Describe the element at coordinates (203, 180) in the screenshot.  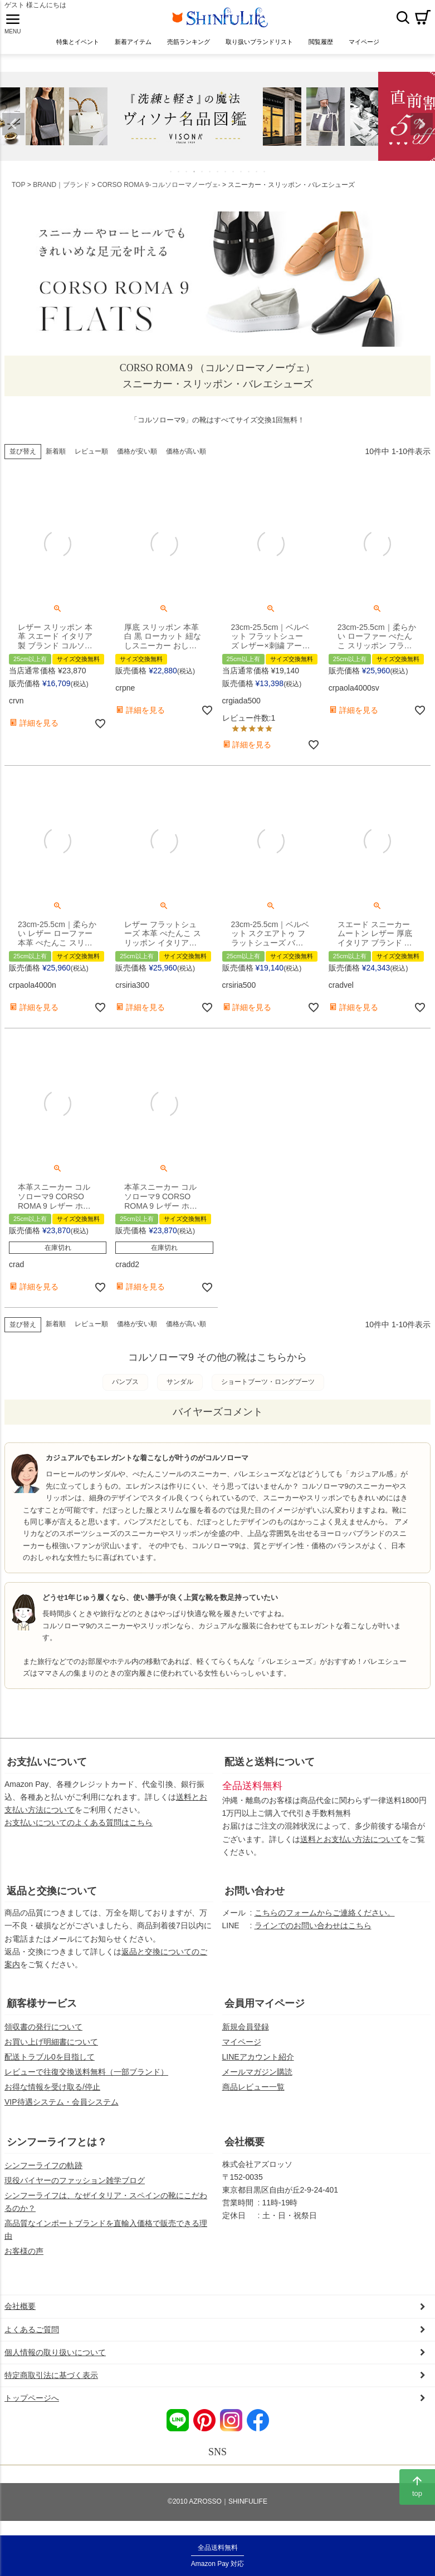
I see `5 [tab]` at that location.